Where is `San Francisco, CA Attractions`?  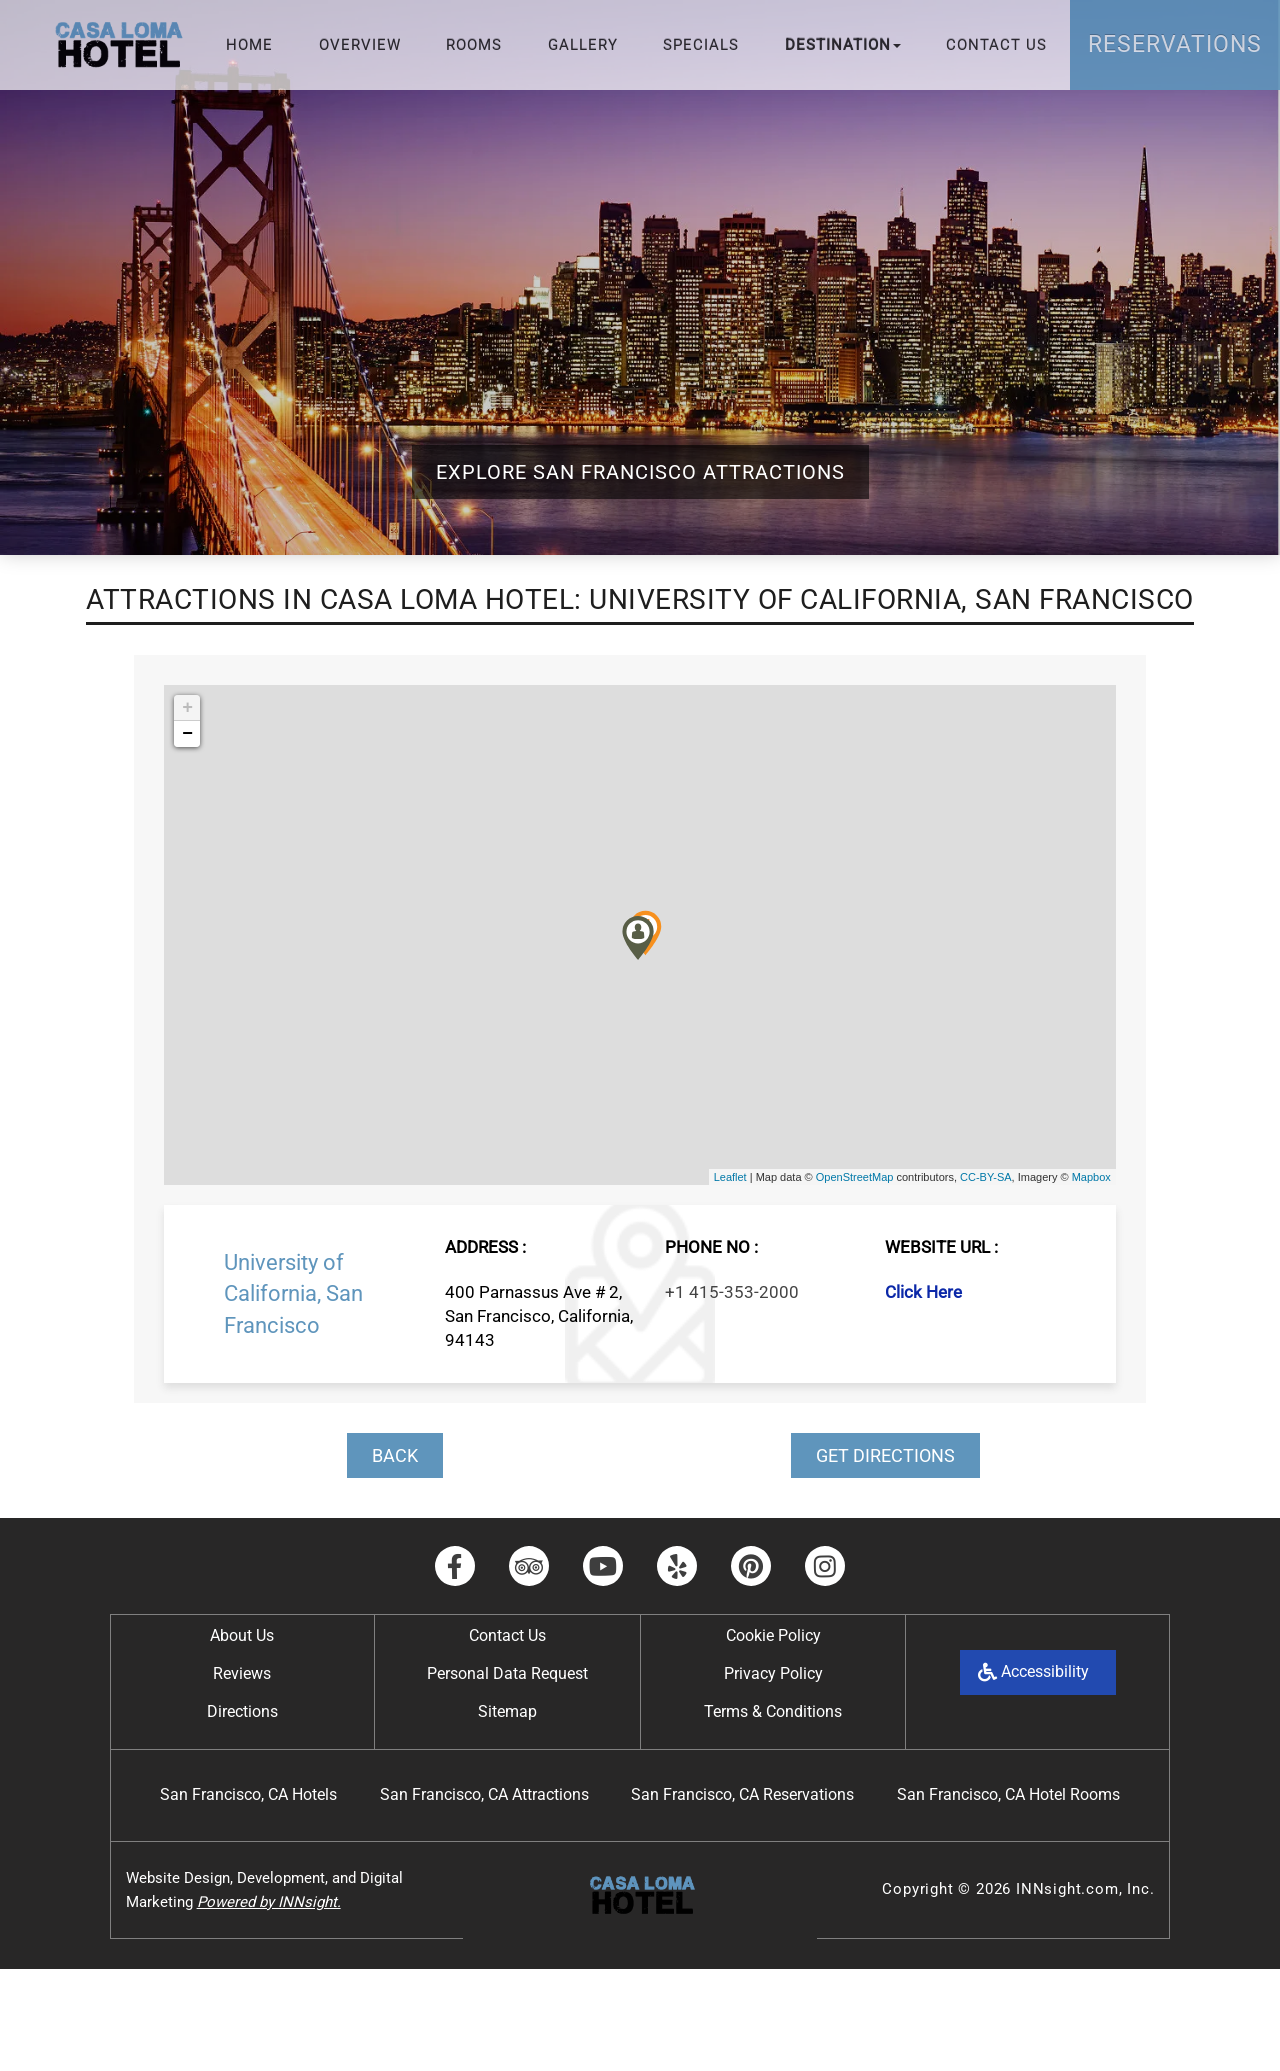 San Francisco, CA Attractions is located at coordinates (484, 1794).